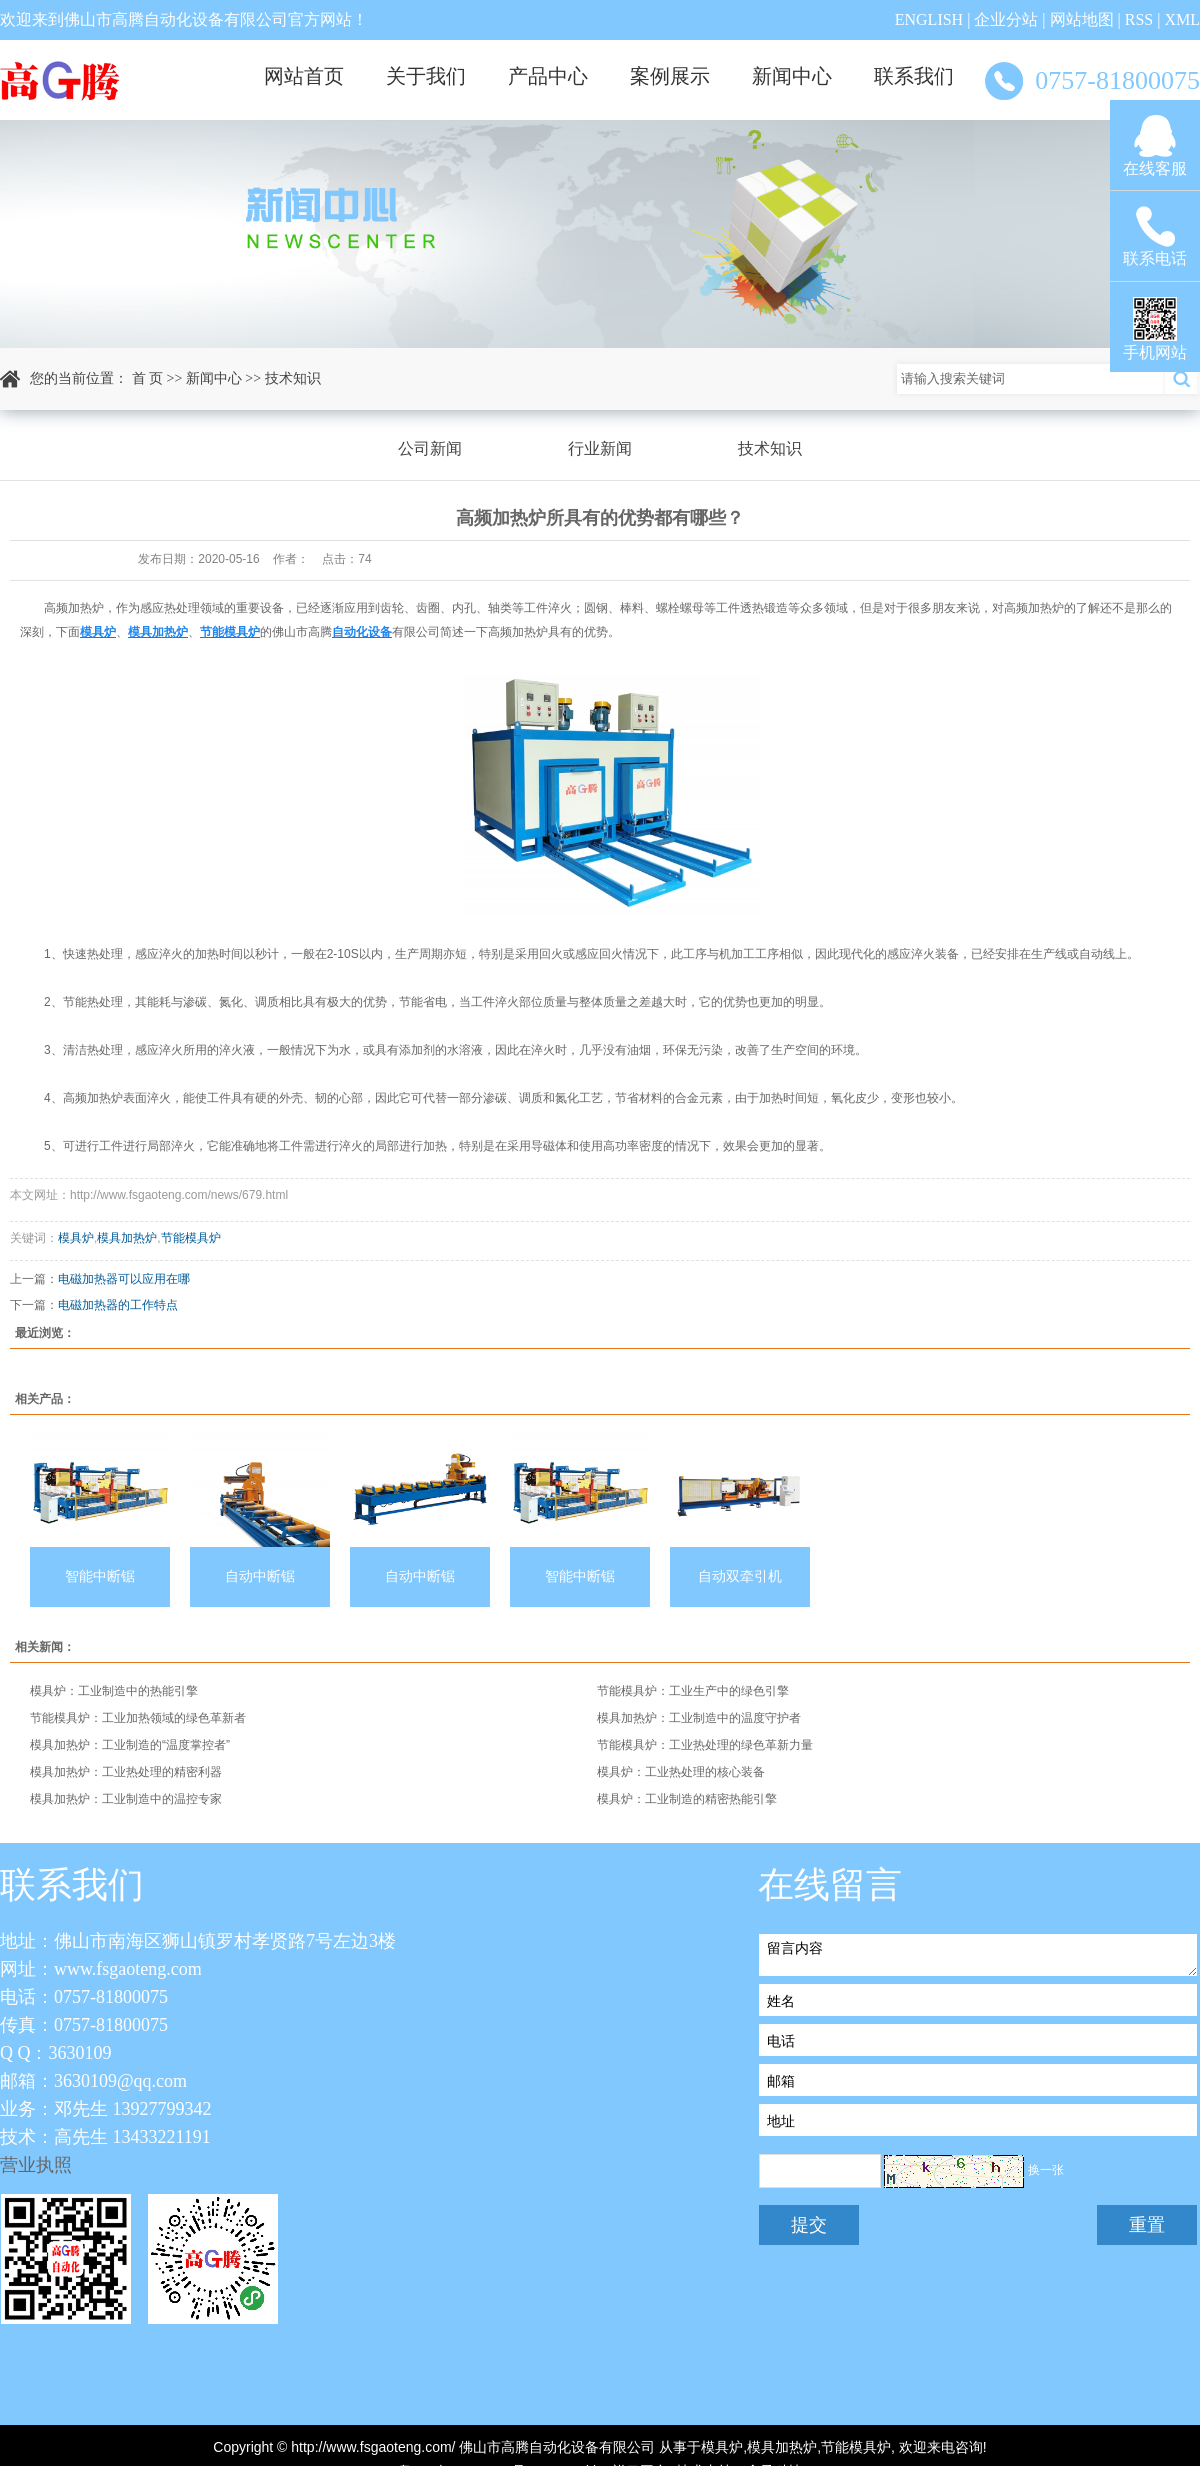 The height and width of the screenshot is (2466, 1200). I want to click on 联系我们, so click(914, 76).